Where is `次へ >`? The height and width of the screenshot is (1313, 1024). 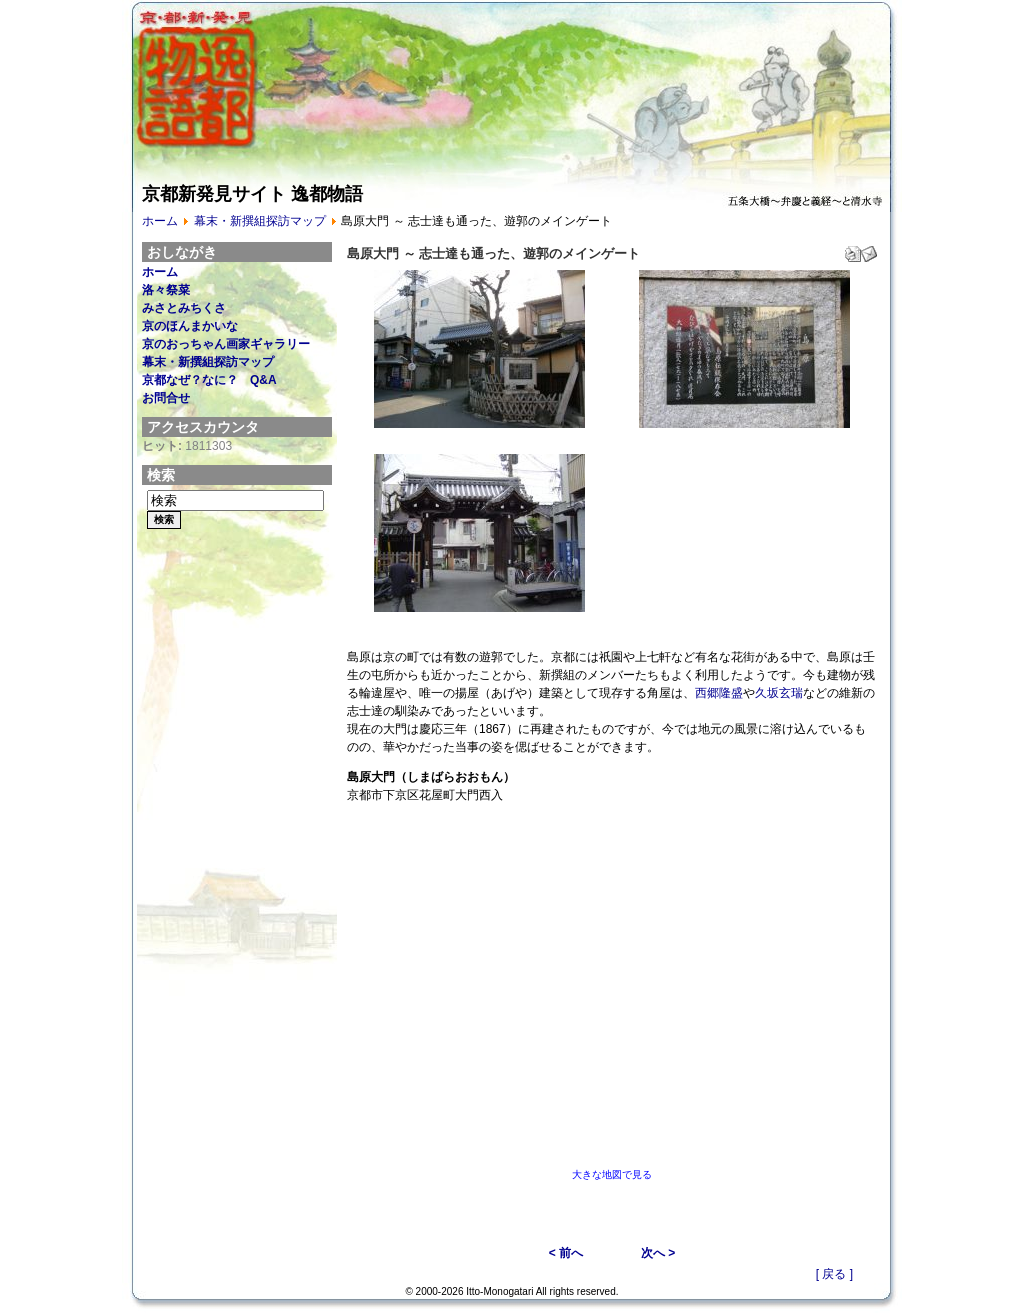 次へ > is located at coordinates (658, 1253).